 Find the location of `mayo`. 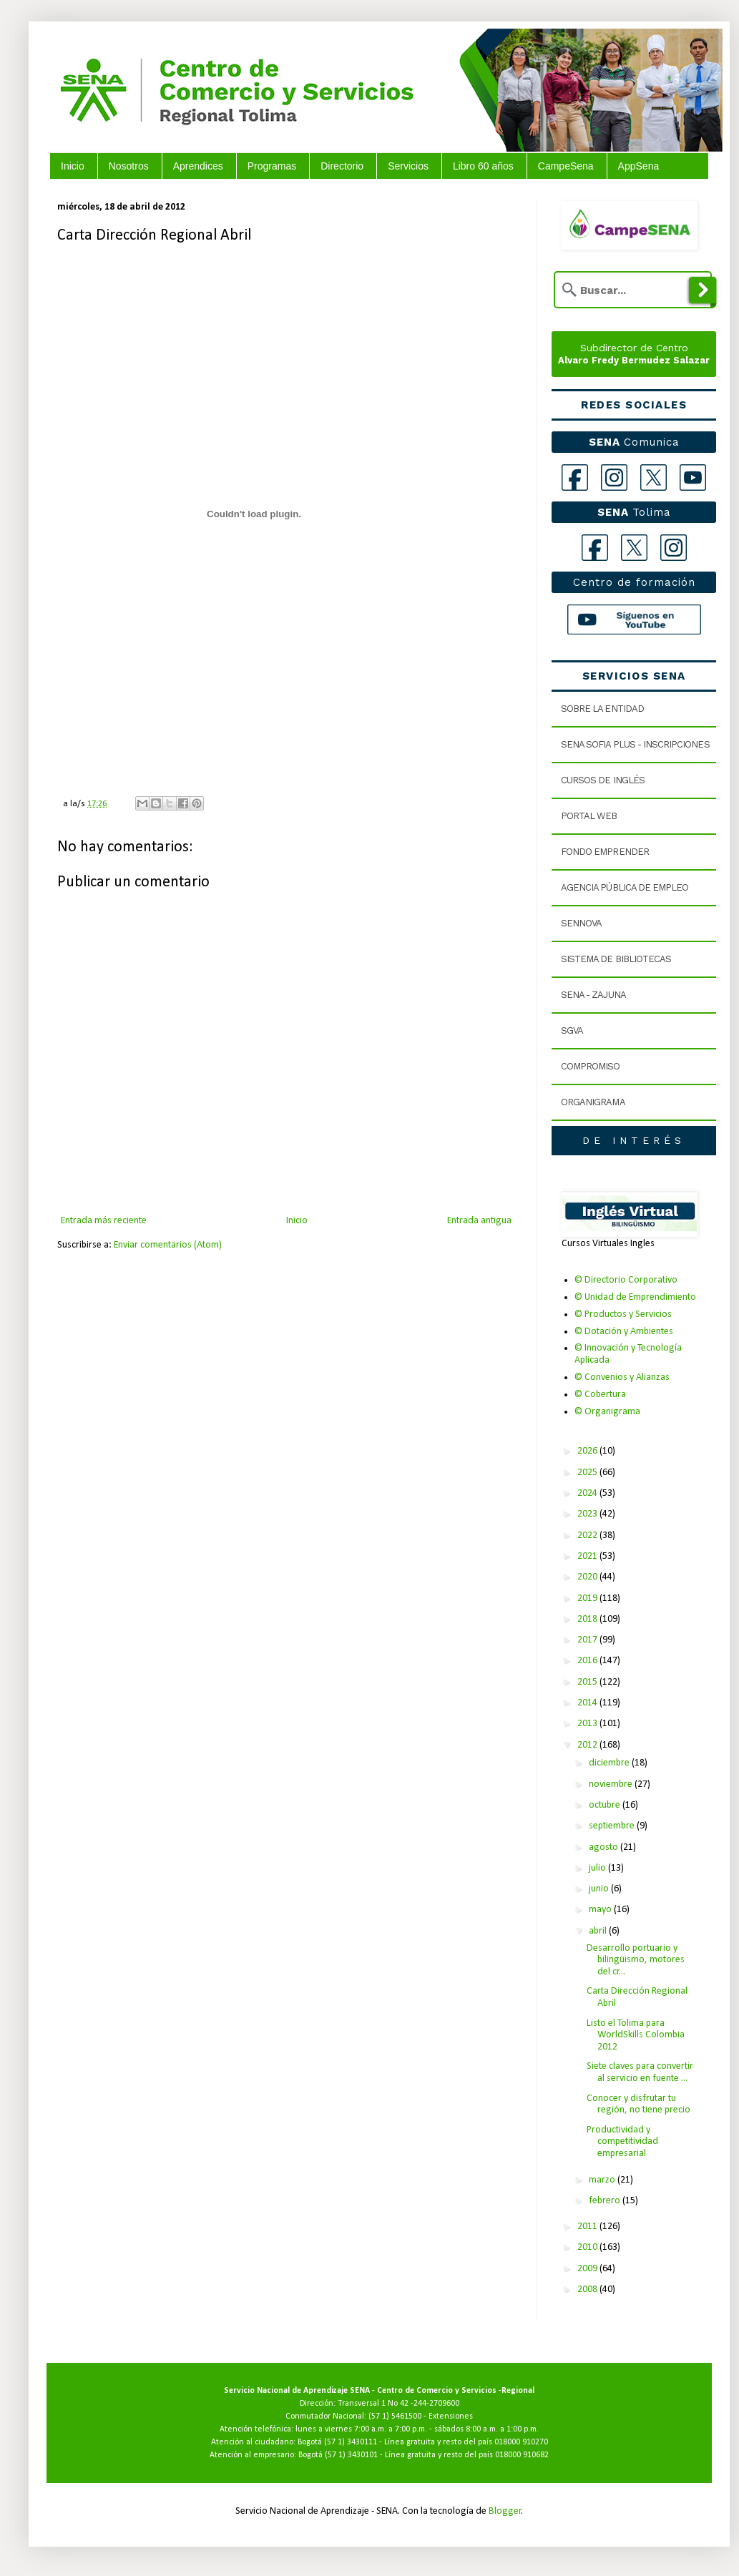

mayo is located at coordinates (601, 1909).